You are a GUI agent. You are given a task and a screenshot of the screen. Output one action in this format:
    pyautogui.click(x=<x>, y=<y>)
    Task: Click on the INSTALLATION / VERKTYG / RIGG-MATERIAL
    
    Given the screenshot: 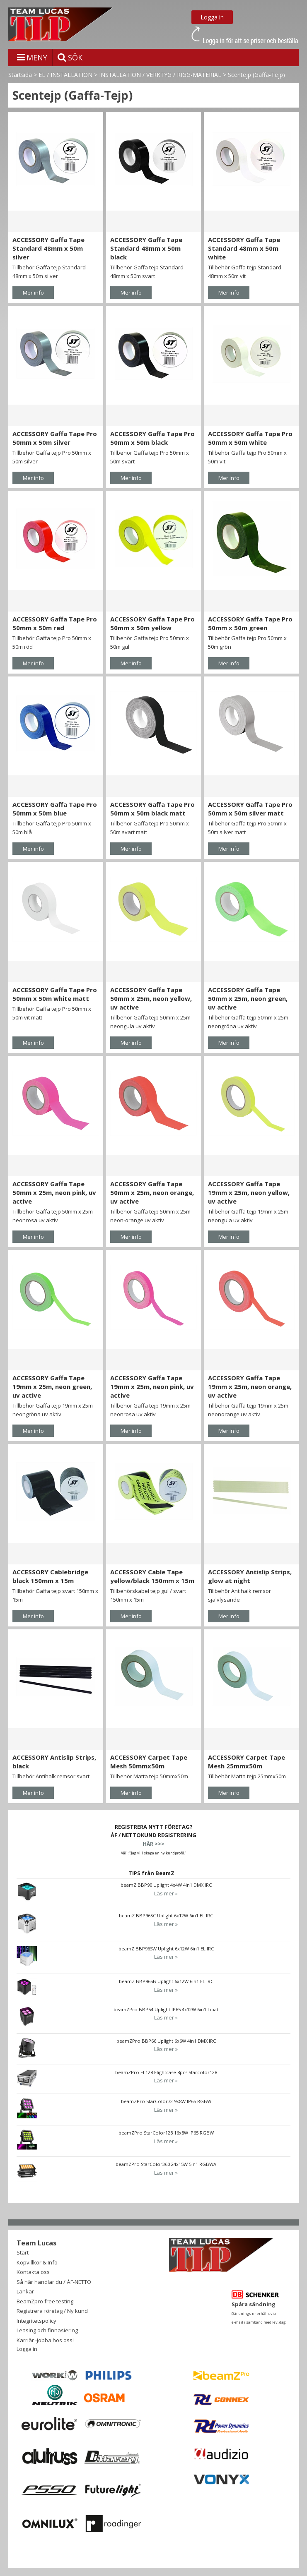 What is the action you would take?
    pyautogui.click(x=160, y=75)
    